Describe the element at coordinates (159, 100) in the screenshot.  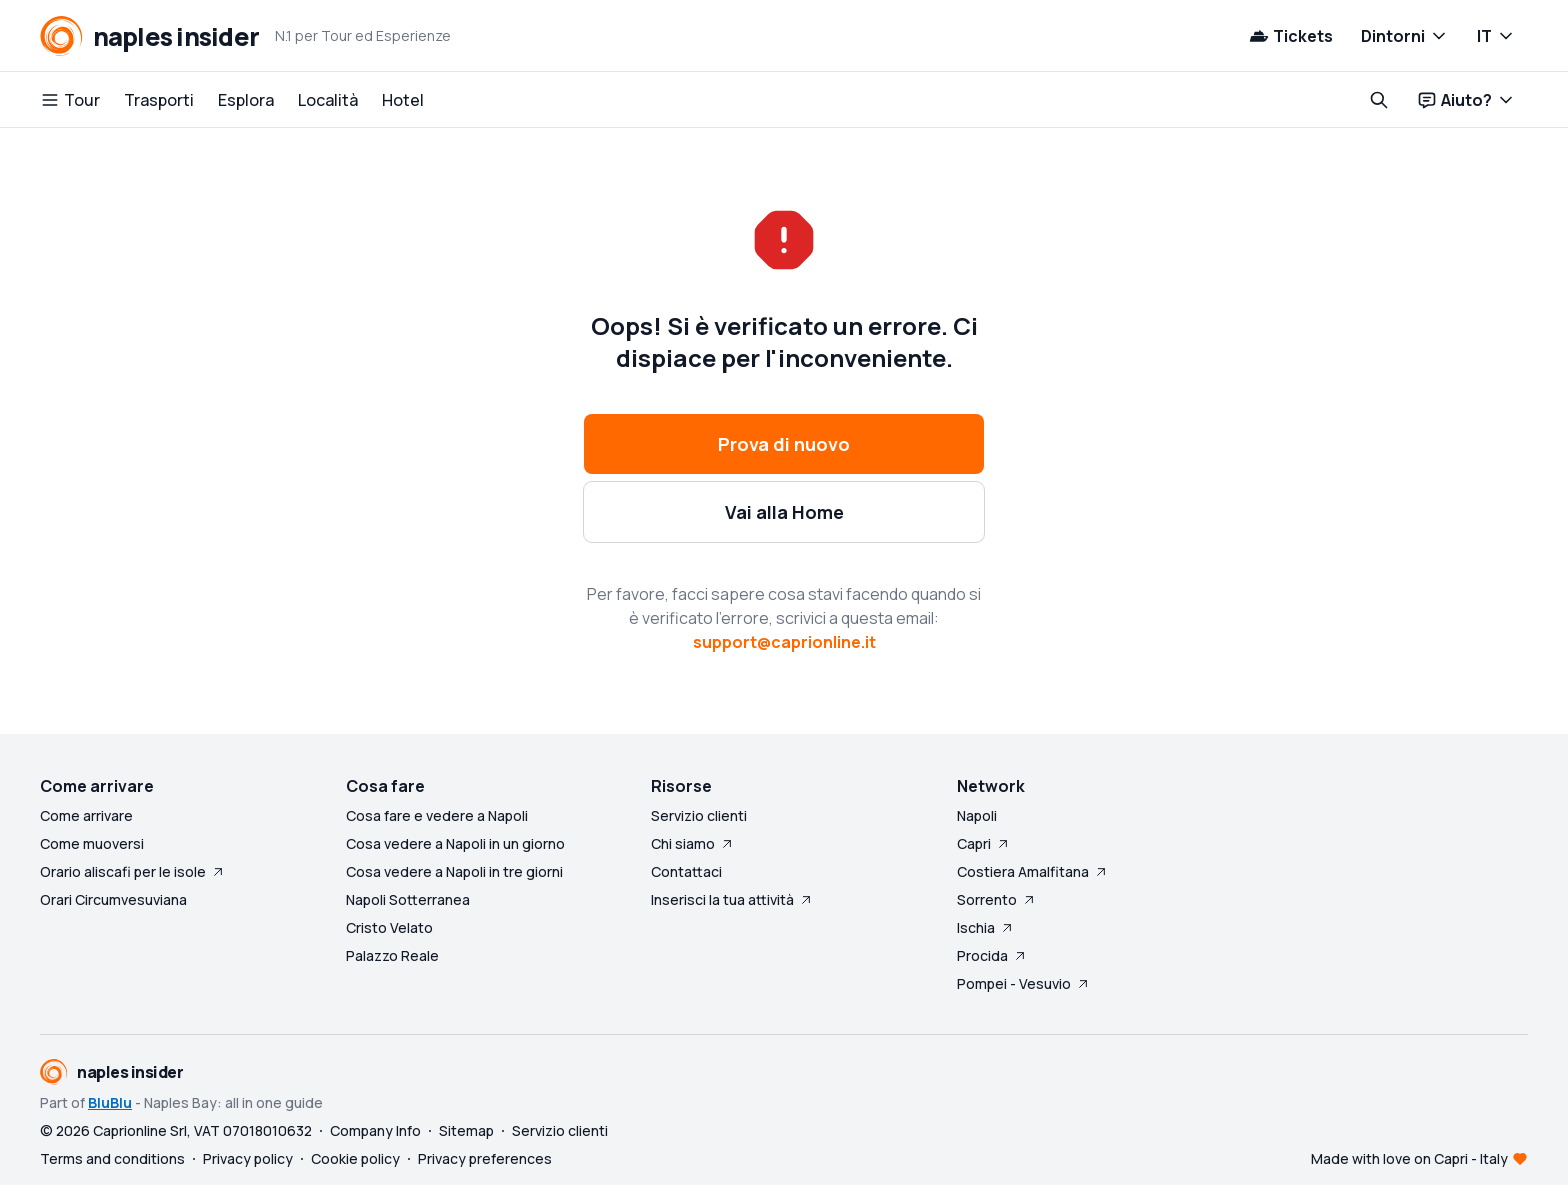
I see `Trasporti` at that location.